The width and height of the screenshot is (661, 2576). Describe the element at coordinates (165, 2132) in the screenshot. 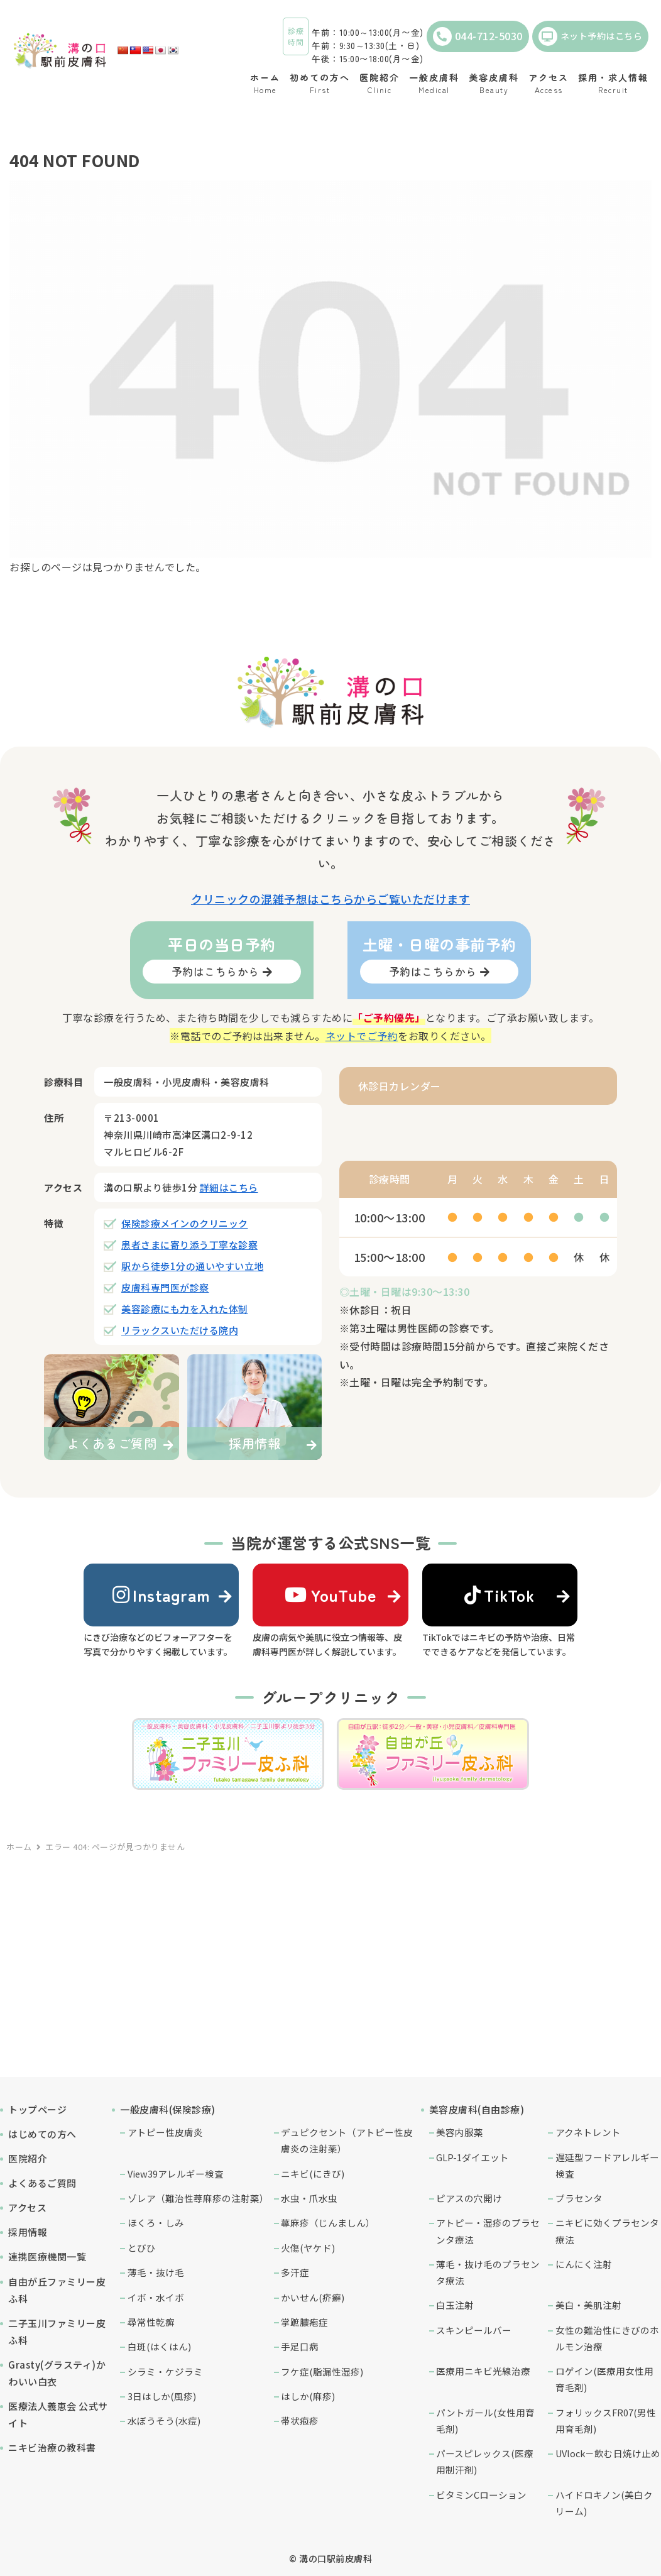

I see `アトピー性皮膚炎` at that location.